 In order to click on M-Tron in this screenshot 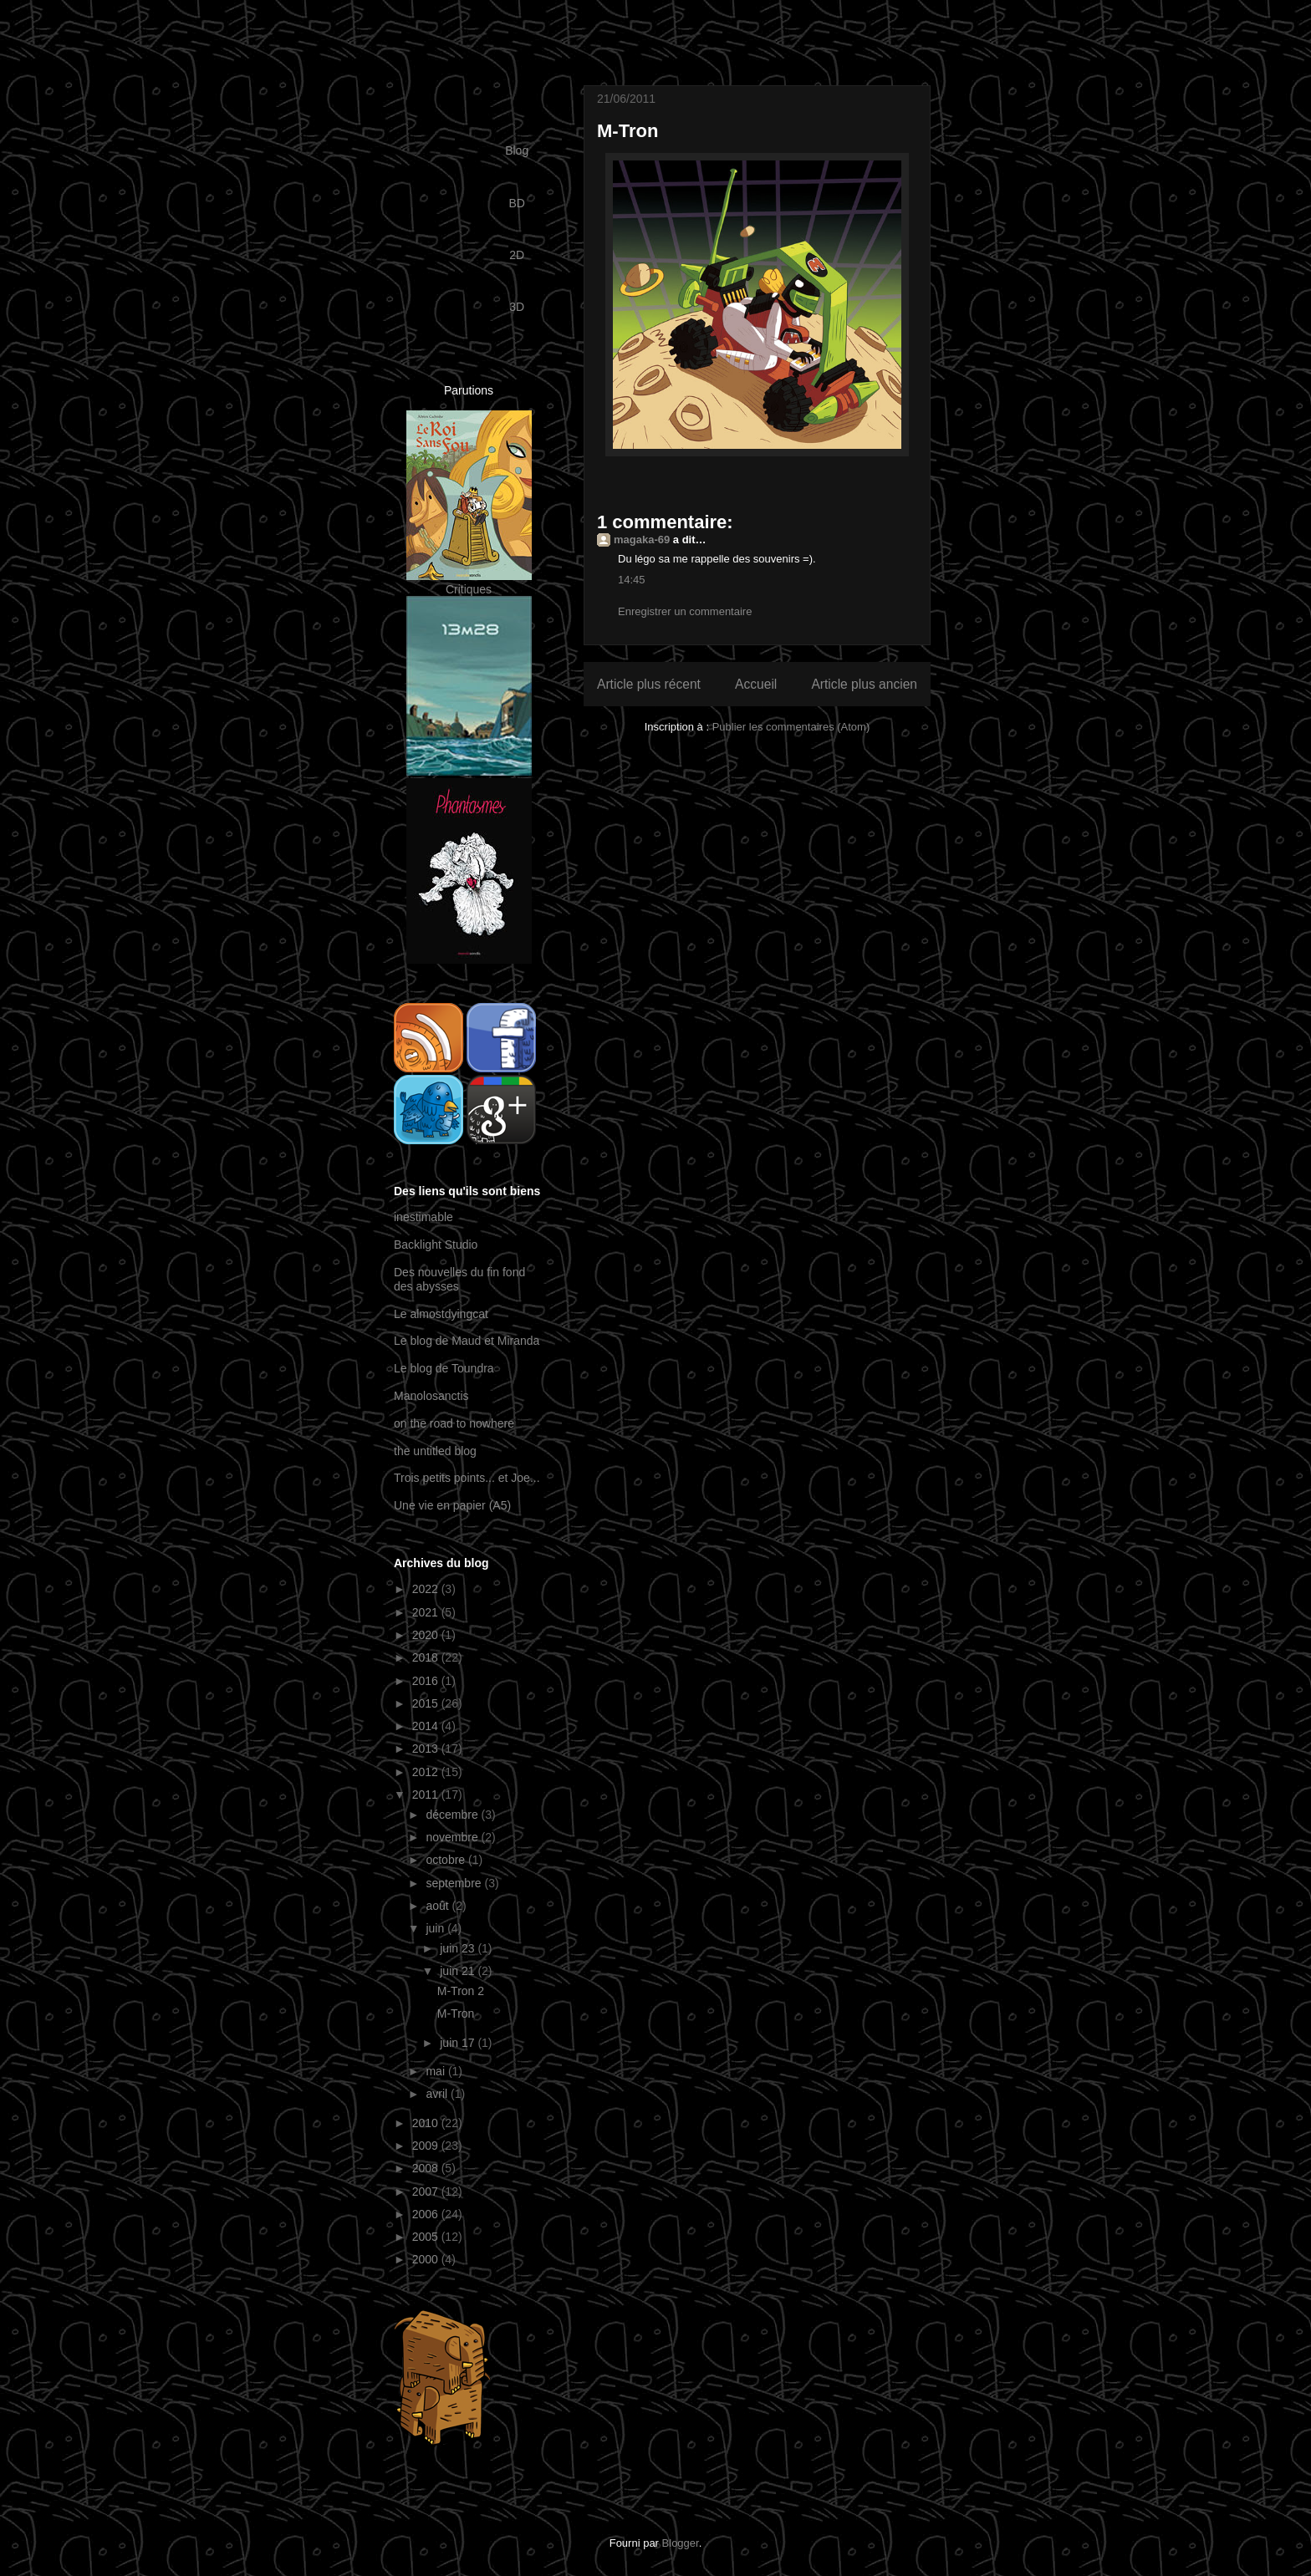, I will do `click(456, 2013)`.